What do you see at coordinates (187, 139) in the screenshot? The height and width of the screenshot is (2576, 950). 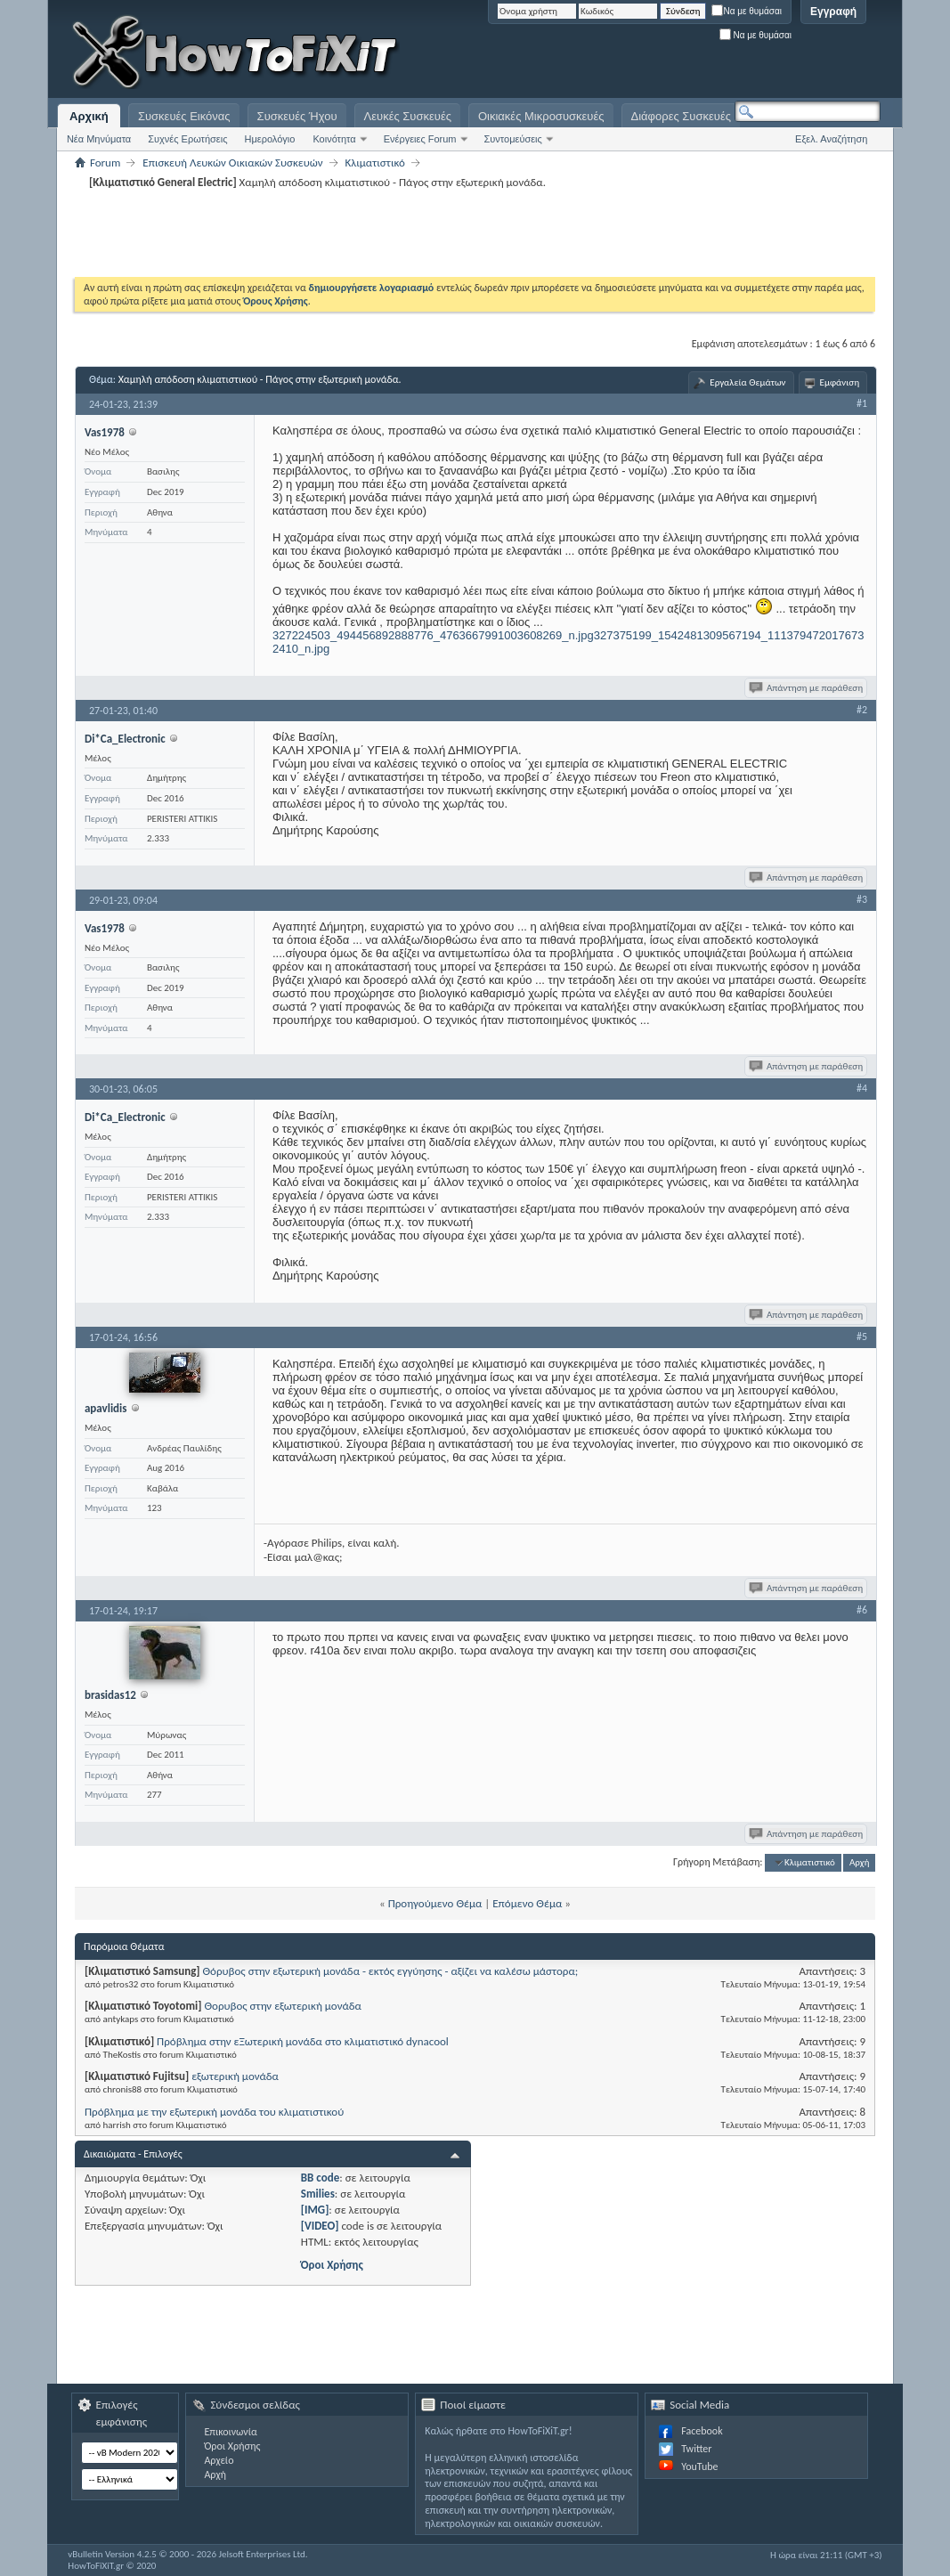 I see `Συχνές Ερωτήσεις` at bounding box center [187, 139].